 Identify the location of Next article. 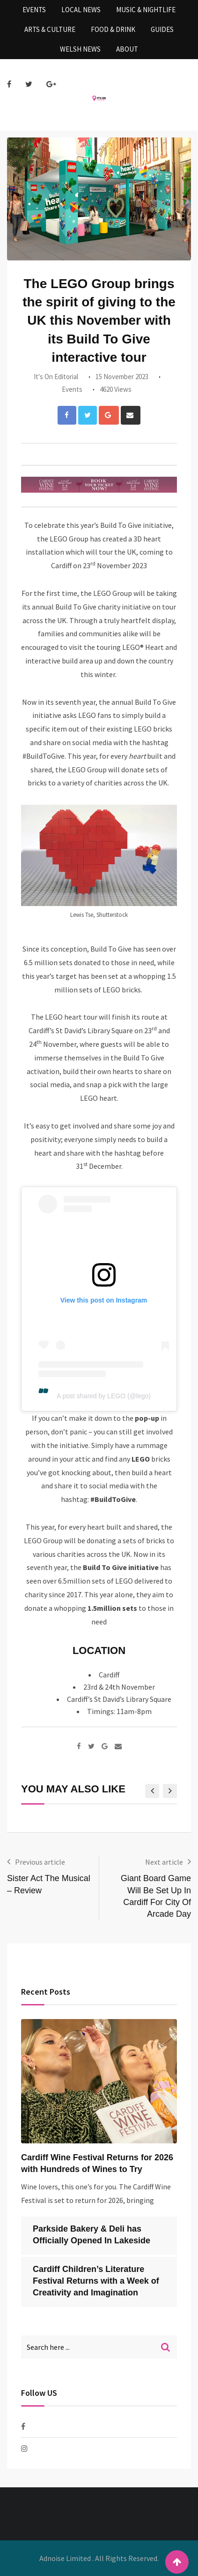
(164, 1862).